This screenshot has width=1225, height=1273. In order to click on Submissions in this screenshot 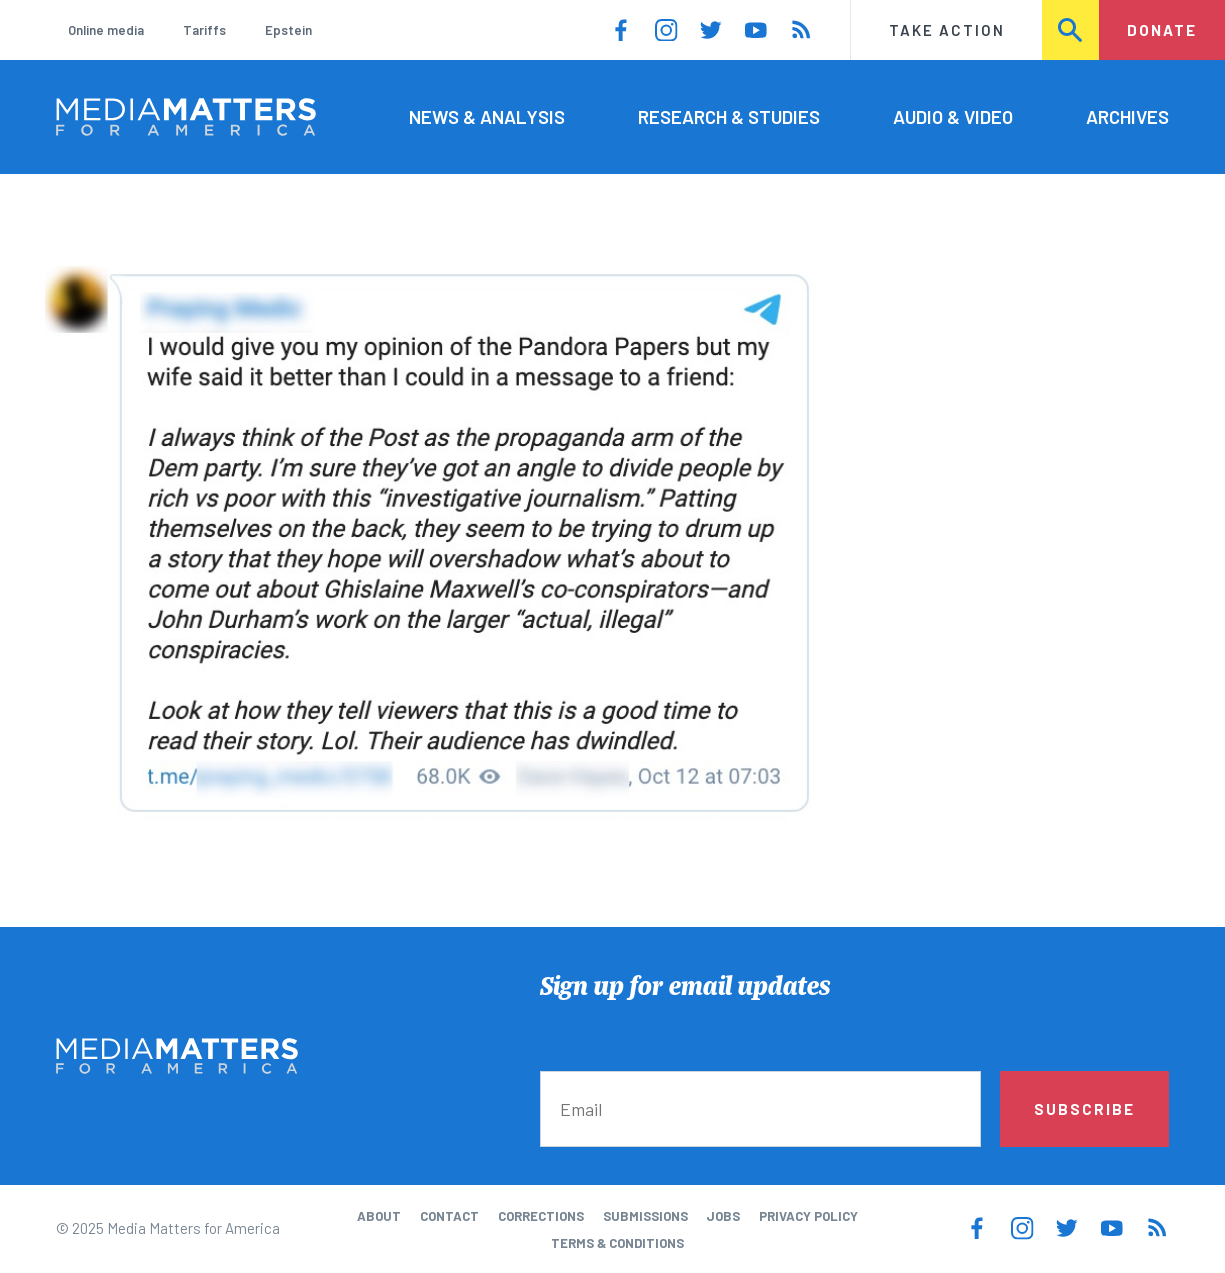, I will do `click(645, 1216)`.